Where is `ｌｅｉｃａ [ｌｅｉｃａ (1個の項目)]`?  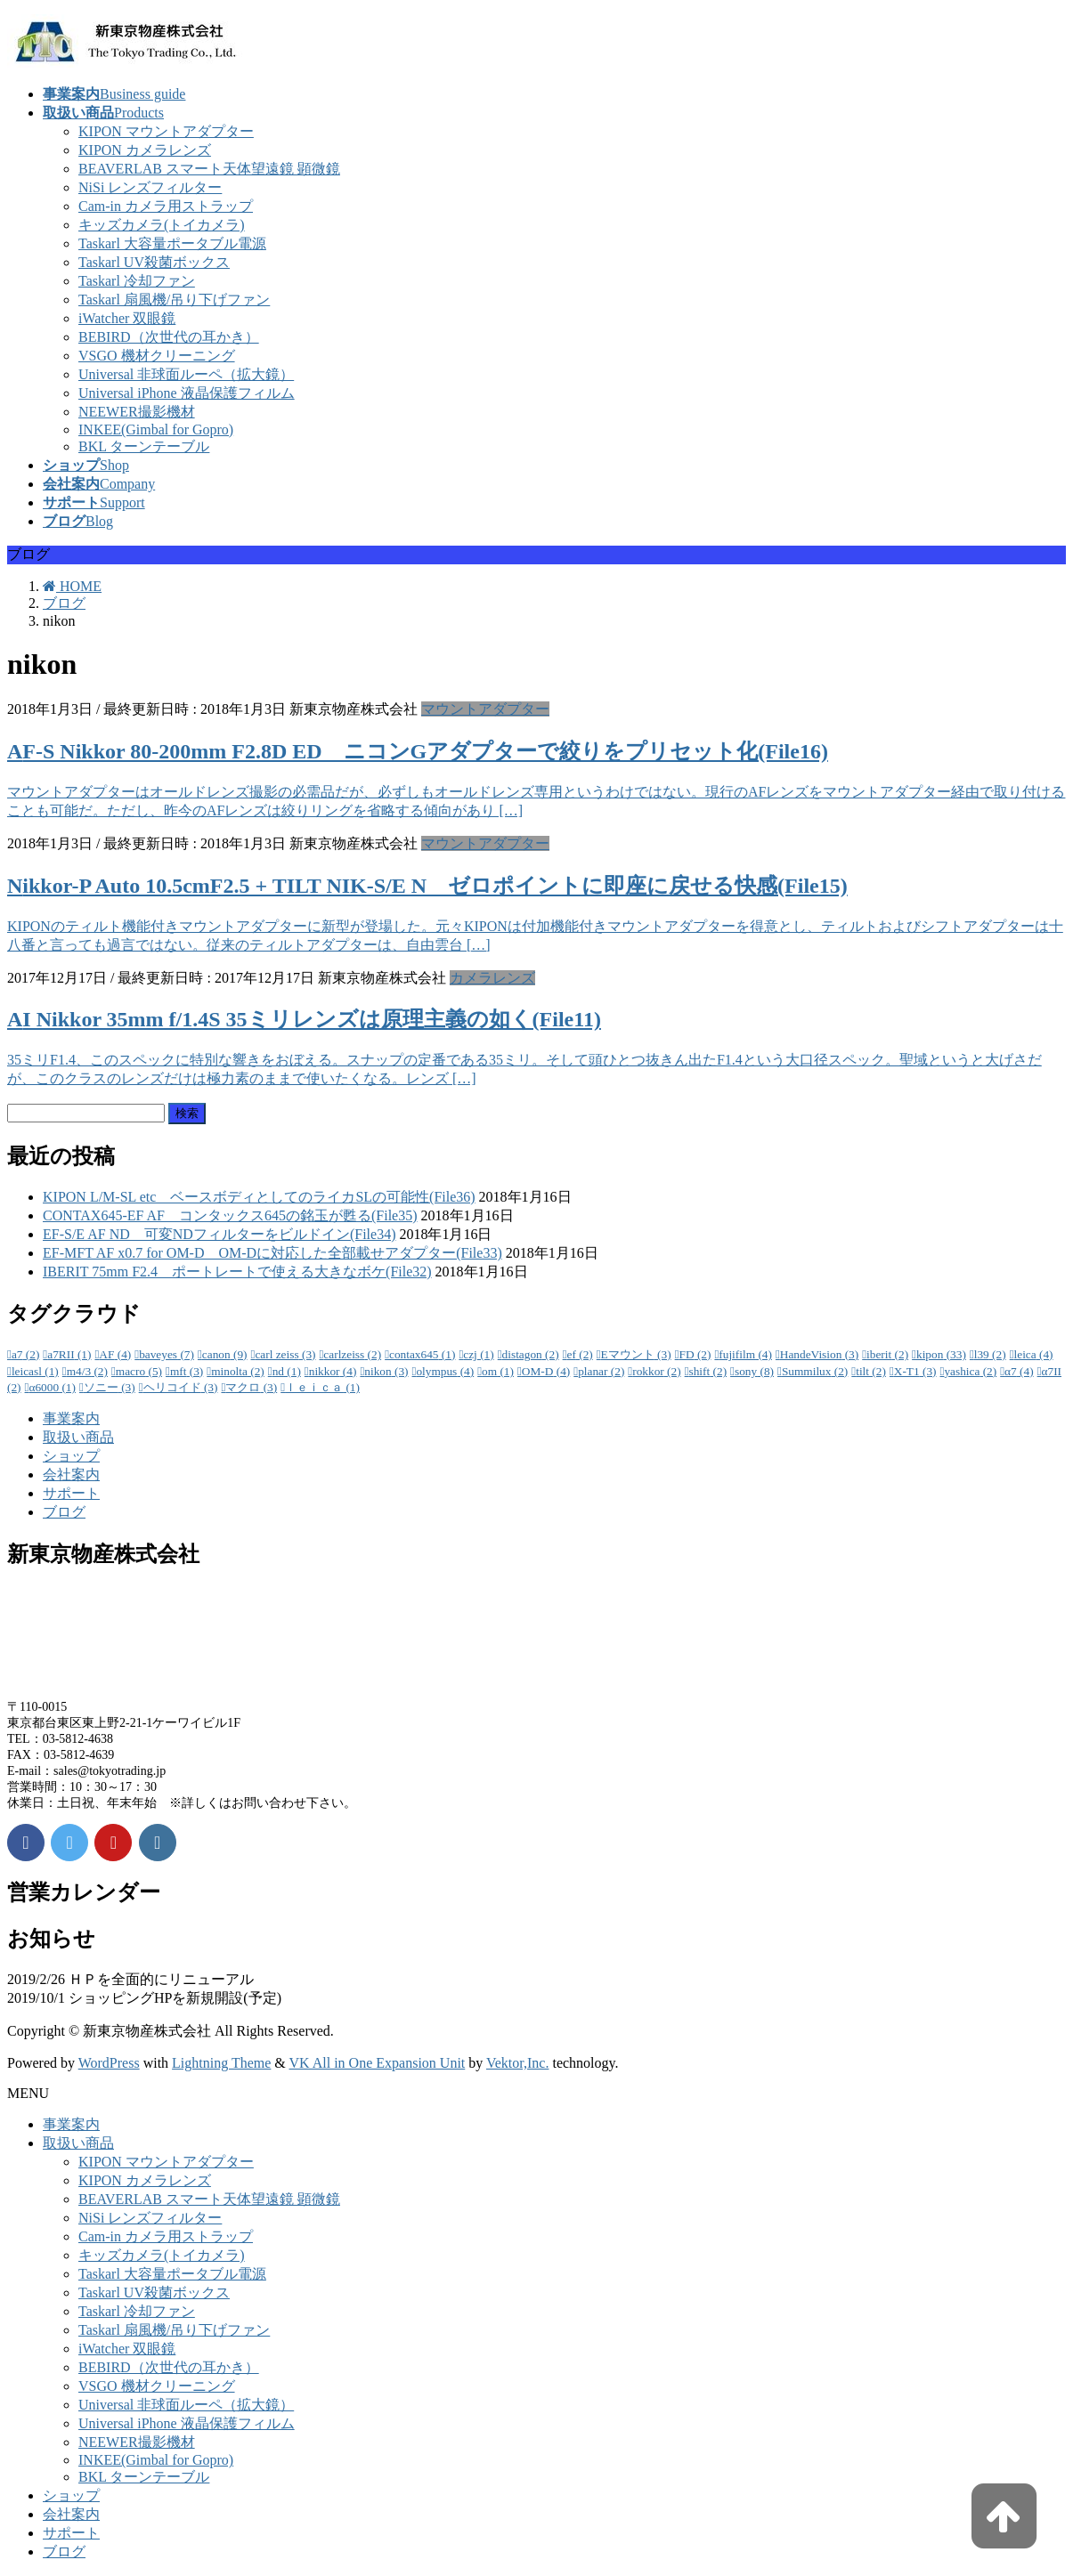 ｌｅｉｃａ [ｌｅｉｃａ (1個の項目)] is located at coordinates (322, 1387).